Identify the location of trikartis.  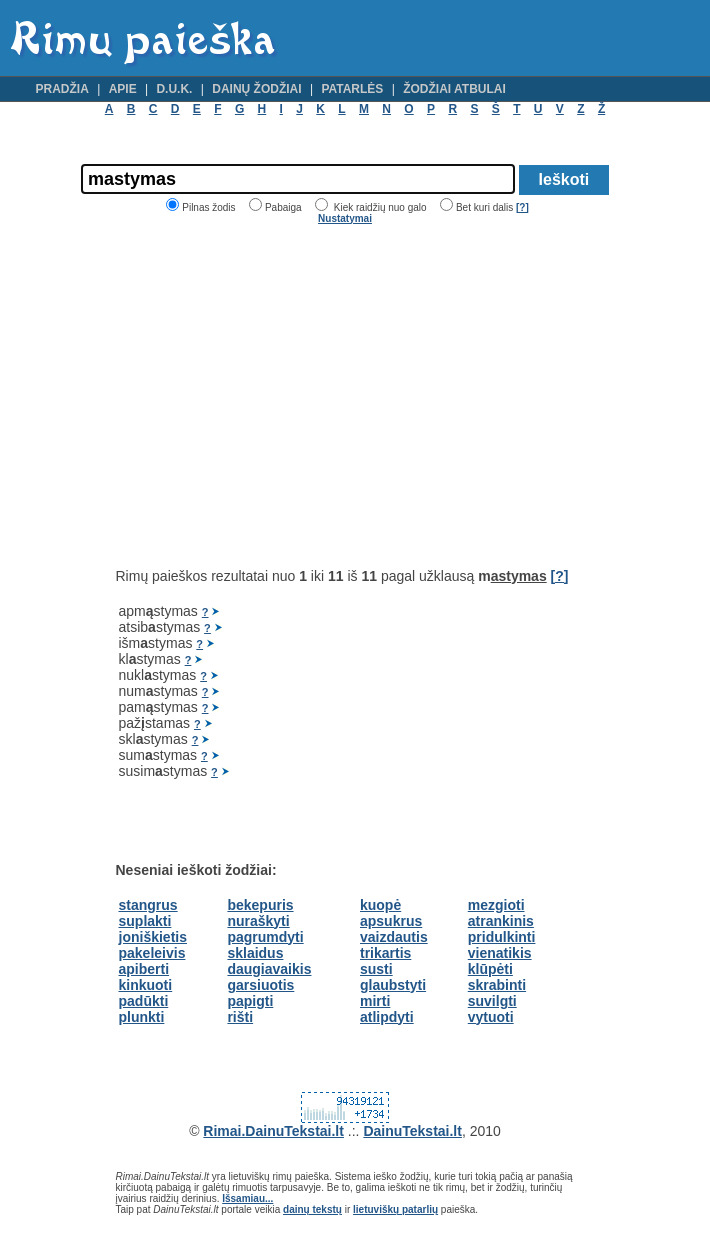
(385, 953).